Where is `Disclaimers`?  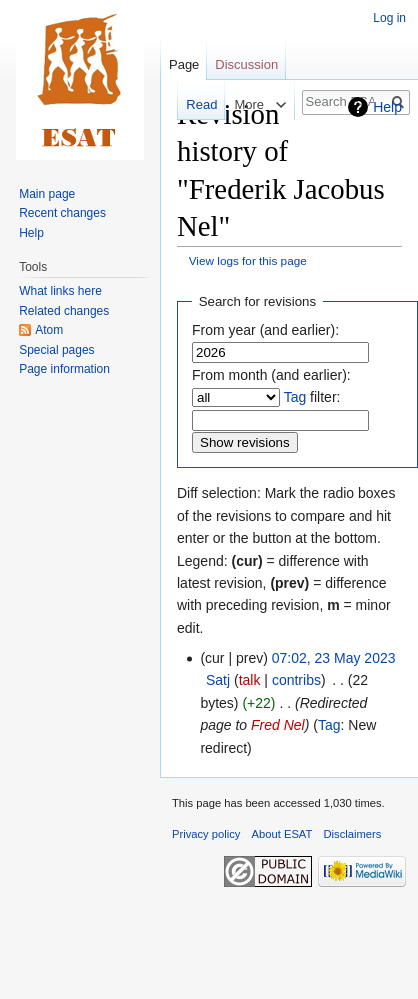
Disclaimers is located at coordinates (353, 834).